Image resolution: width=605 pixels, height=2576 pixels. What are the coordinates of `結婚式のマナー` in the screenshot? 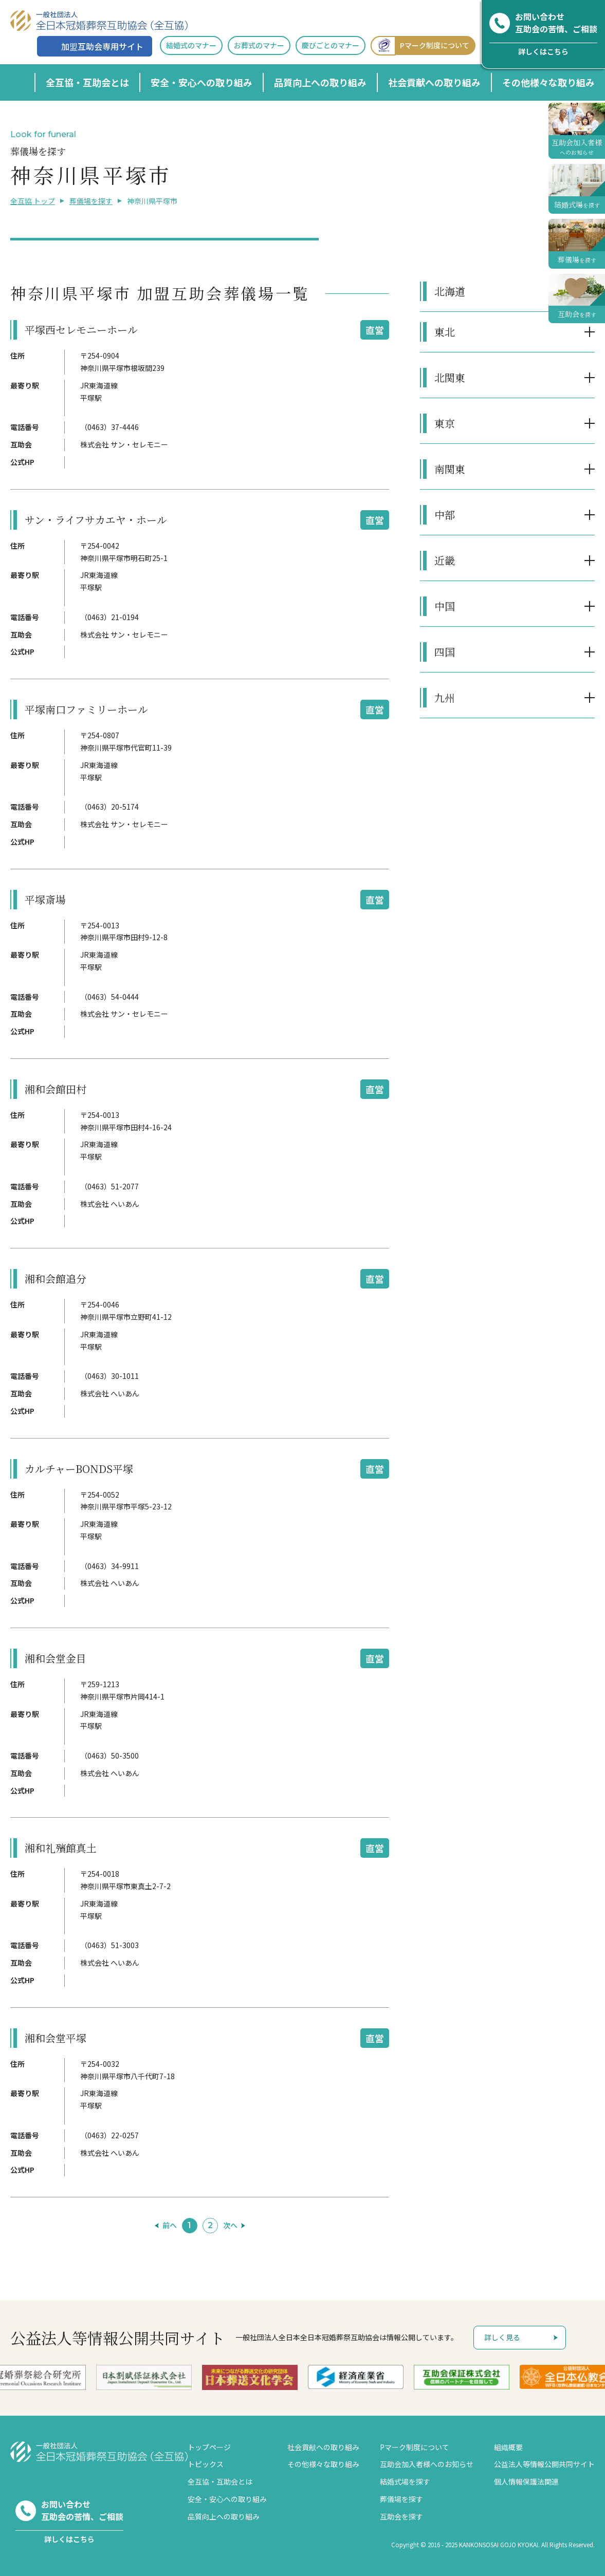 It's located at (191, 45).